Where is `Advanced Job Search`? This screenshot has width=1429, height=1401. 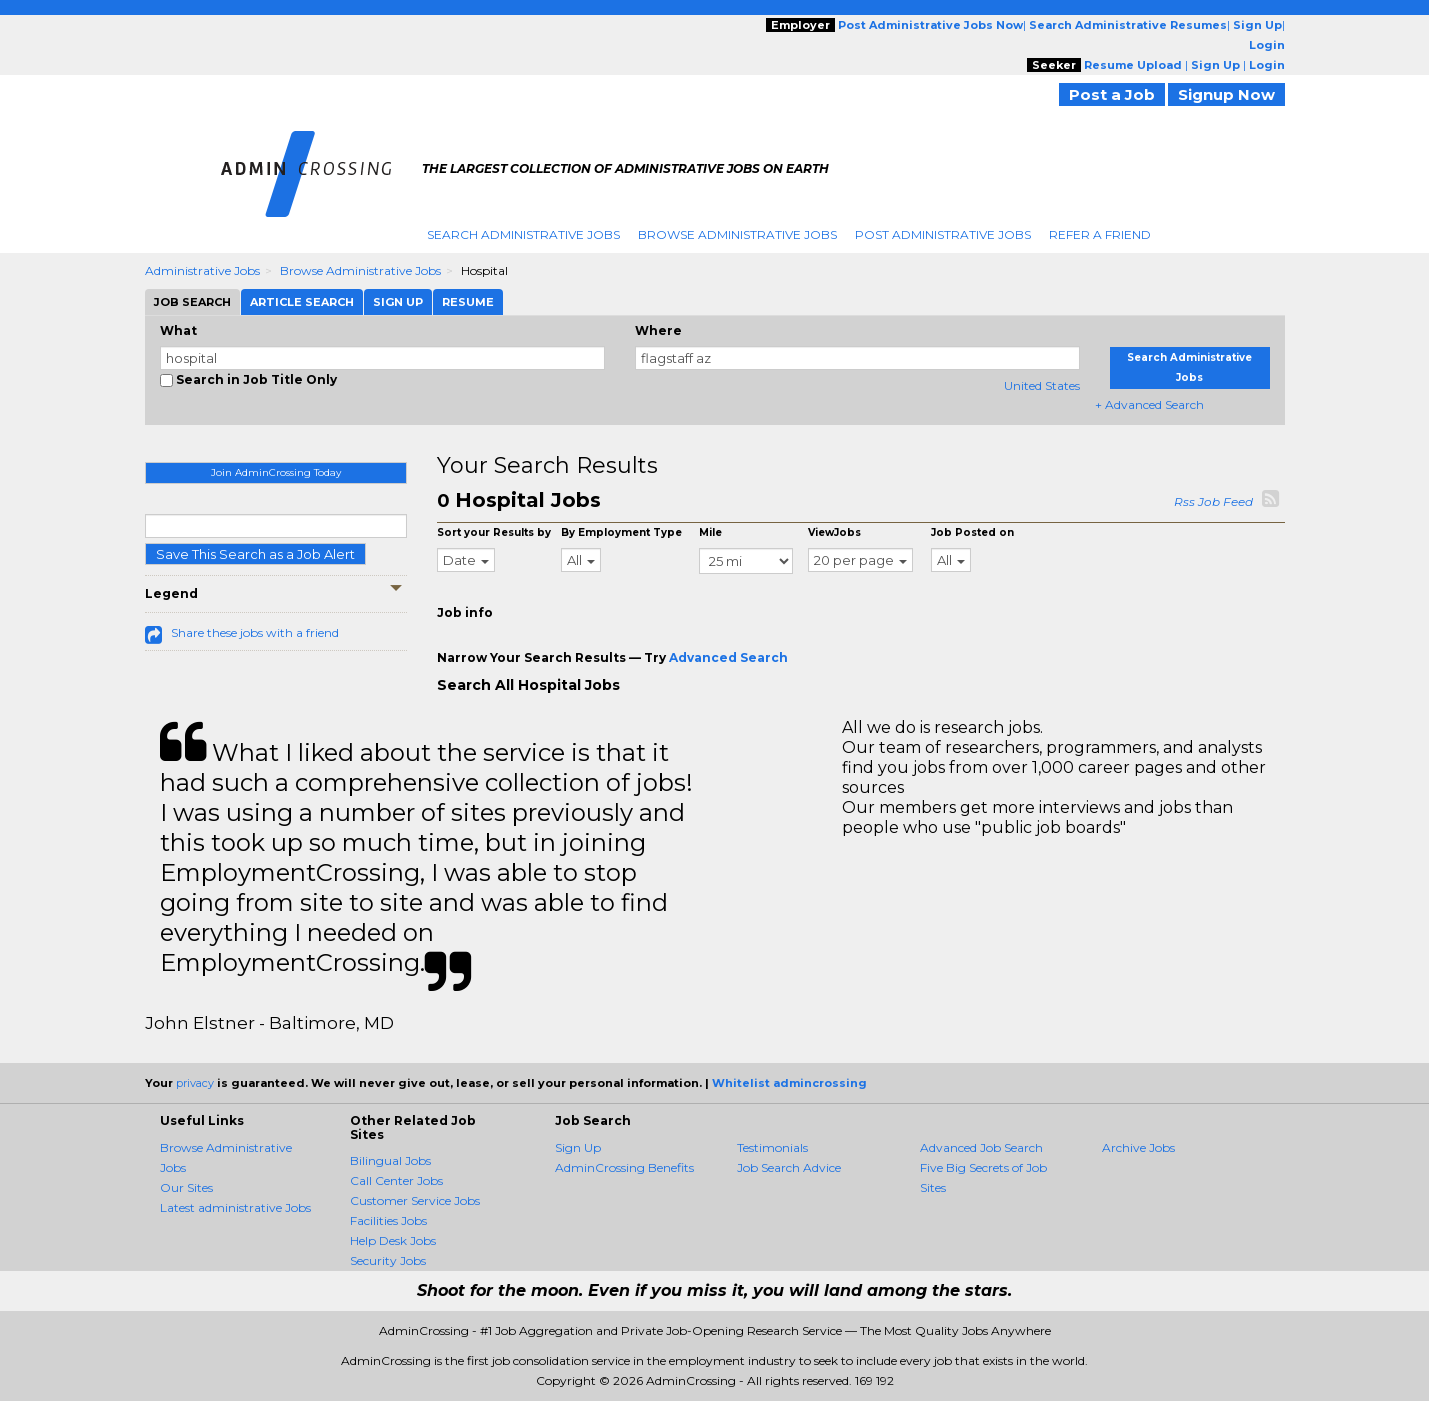 Advanced Job Search is located at coordinates (981, 1147).